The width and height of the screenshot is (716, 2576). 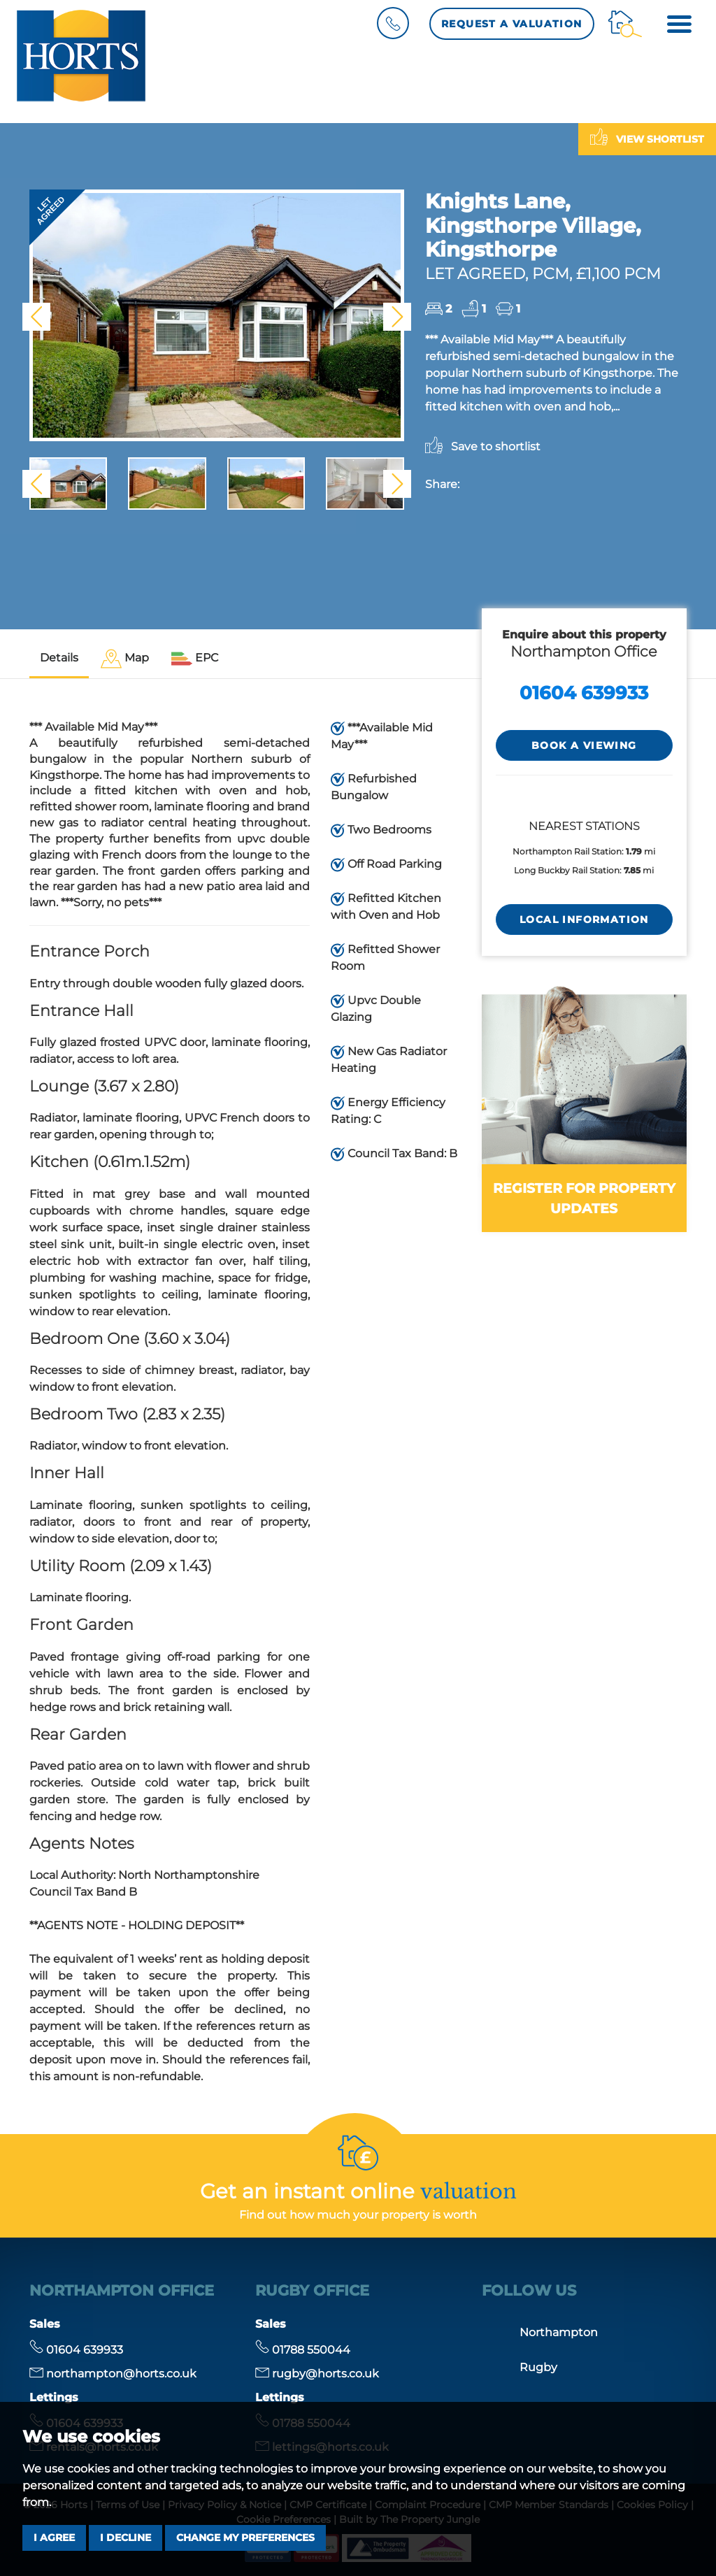 I want to click on Change my preferences [button], so click(x=245, y=2537).